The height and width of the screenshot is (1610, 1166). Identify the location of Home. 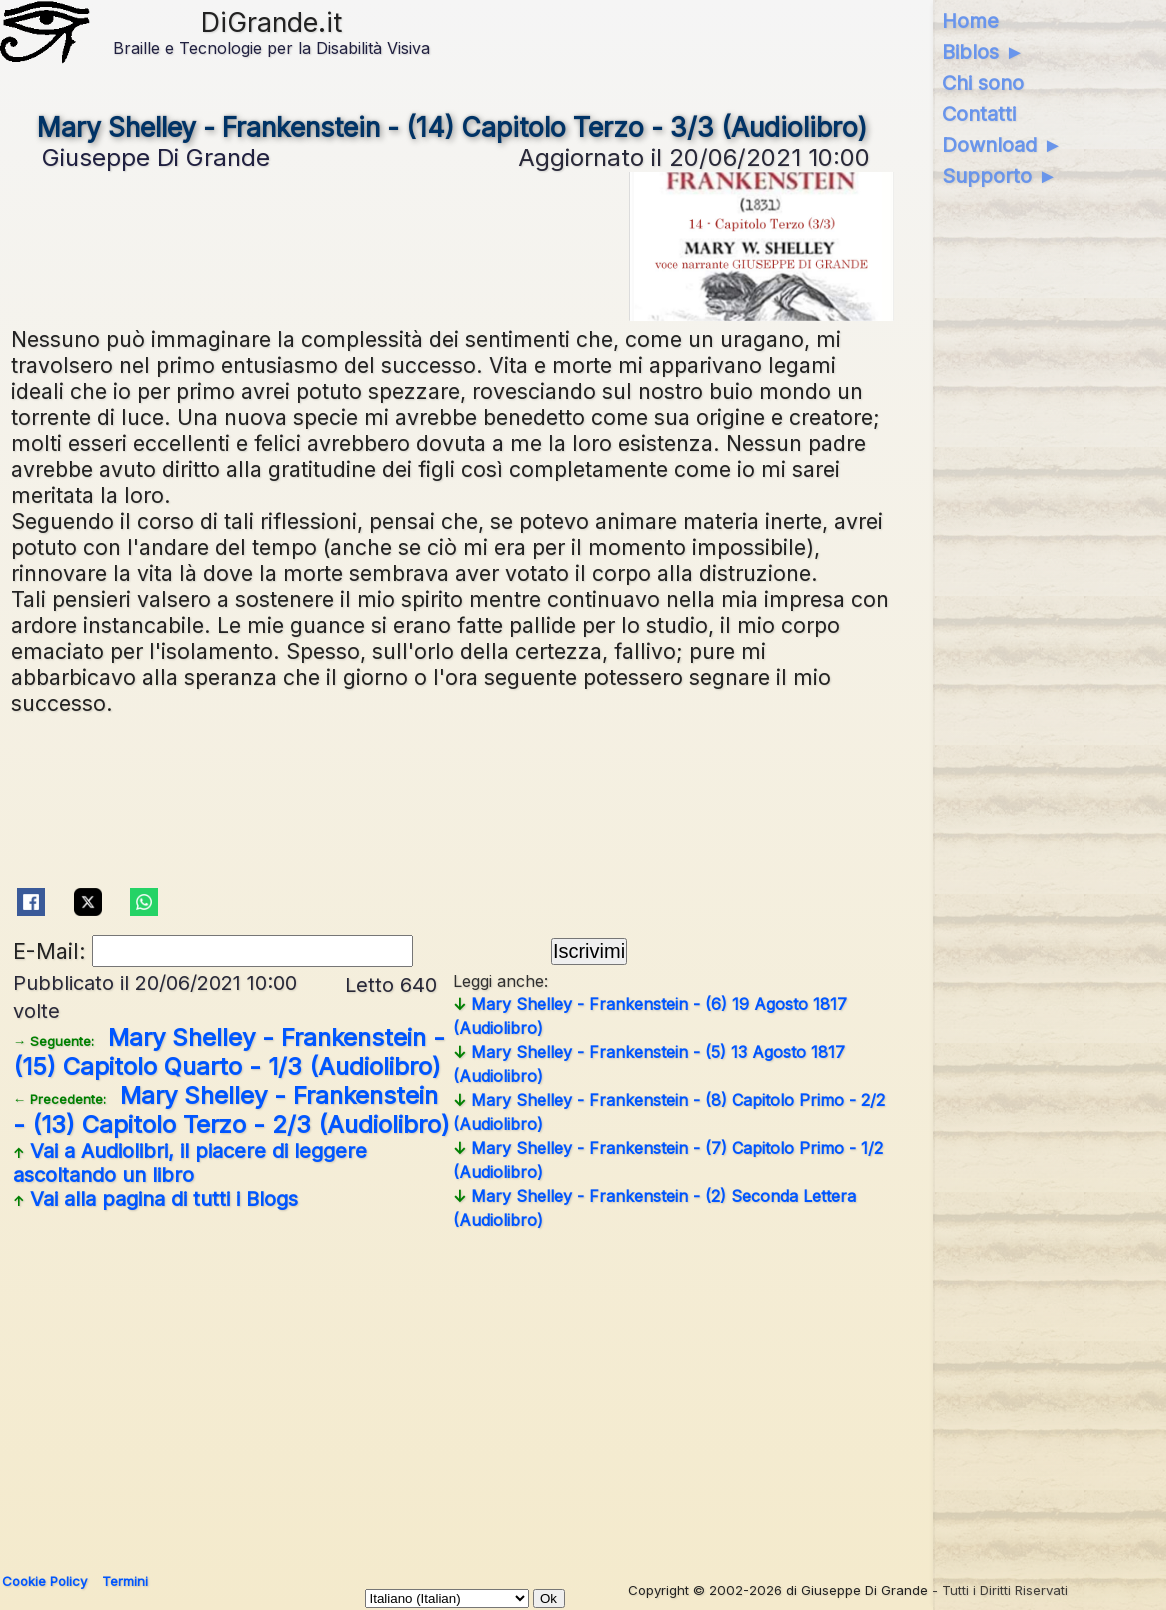
(970, 21).